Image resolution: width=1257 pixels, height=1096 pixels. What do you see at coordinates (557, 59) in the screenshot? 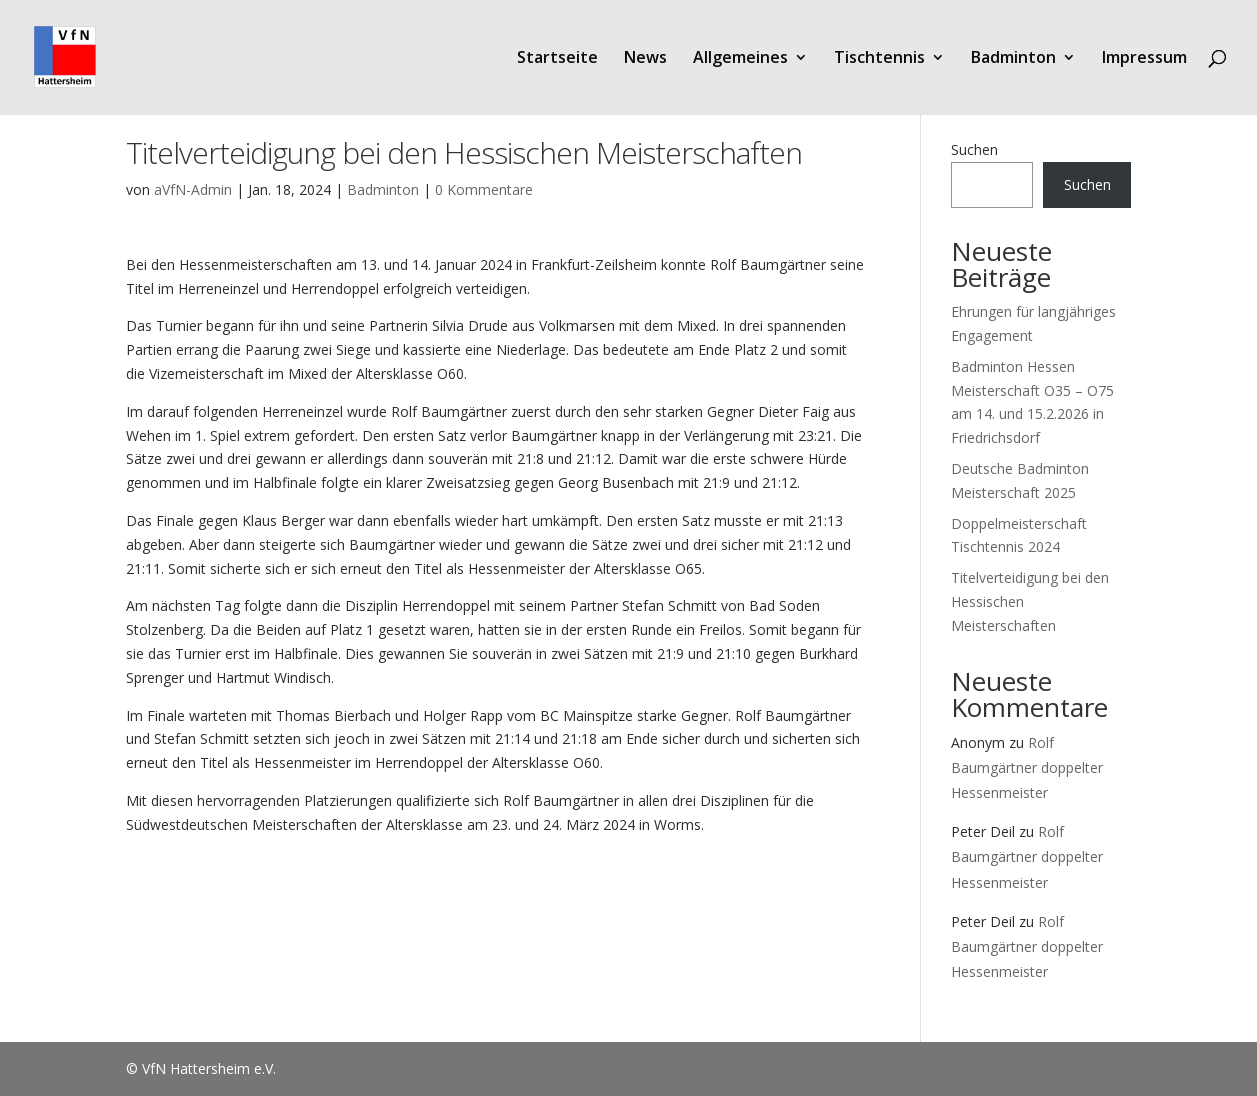
I see `Startseite` at bounding box center [557, 59].